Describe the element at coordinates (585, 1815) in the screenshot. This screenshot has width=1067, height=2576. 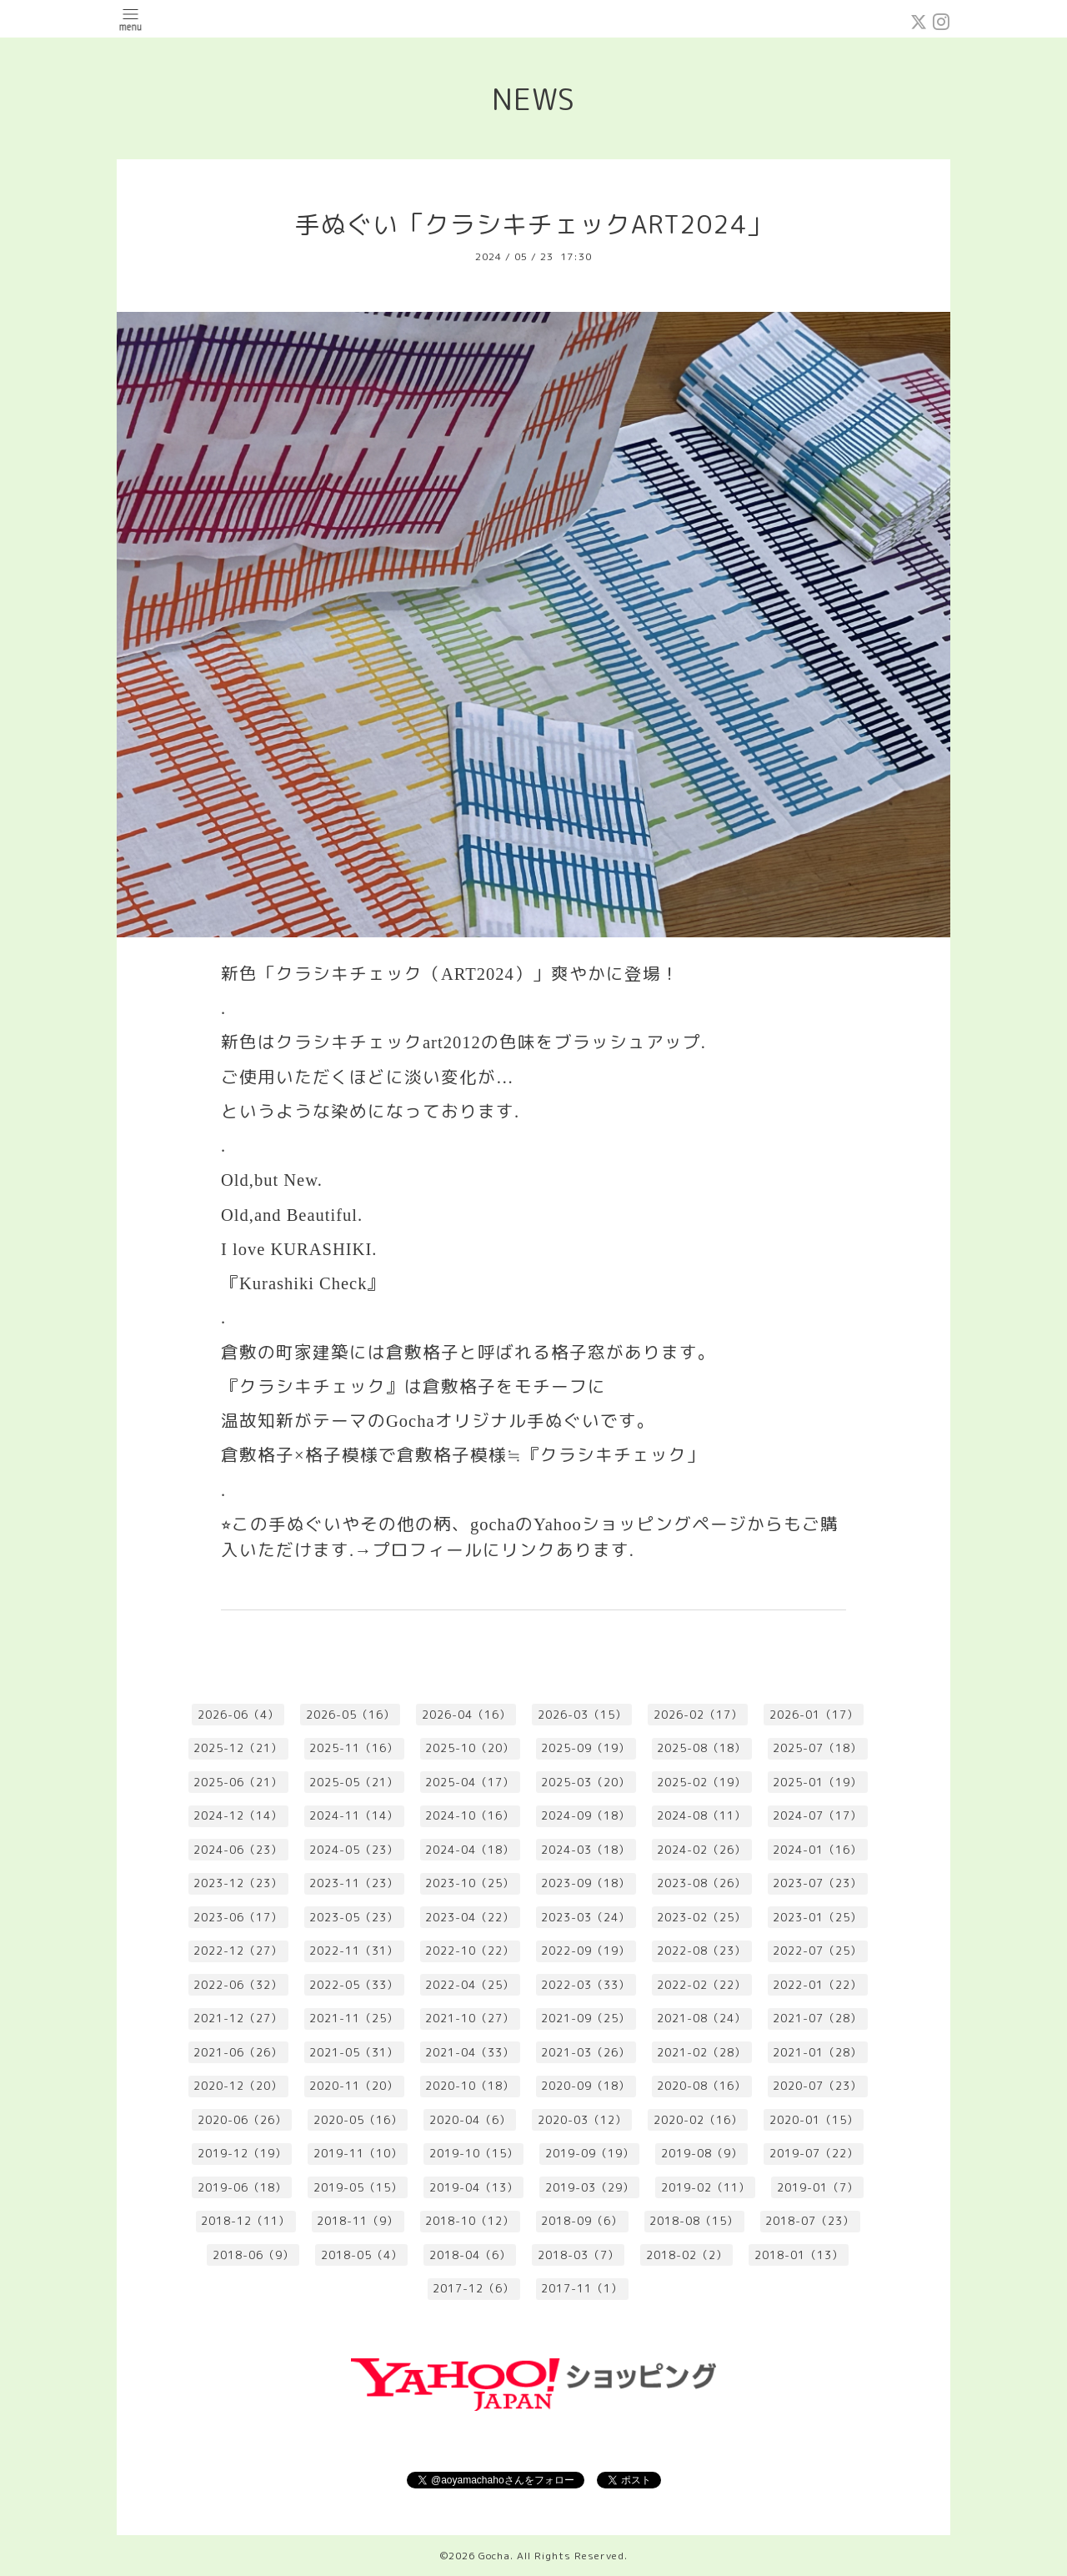
I see `2024-09（18）` at that location.